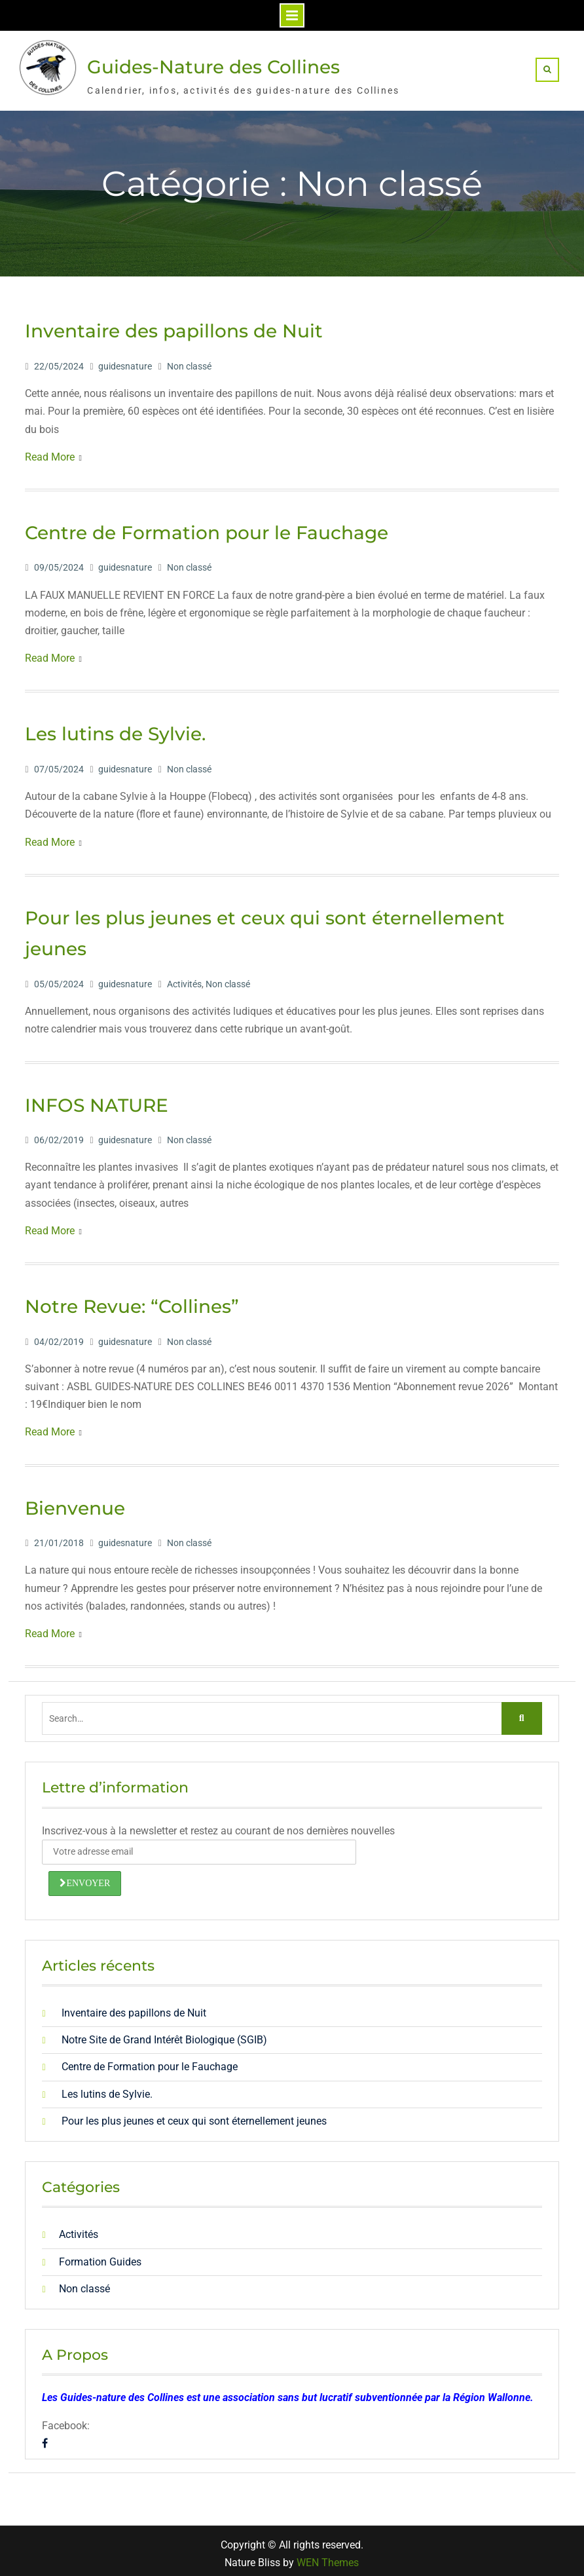 The width and height of the screenshot is (584, 2576). What do you see at coordinates (206, 527) in the screenshot?
I see `Centre de Formation pour le Fauchage` at bounding box center [206, 527].